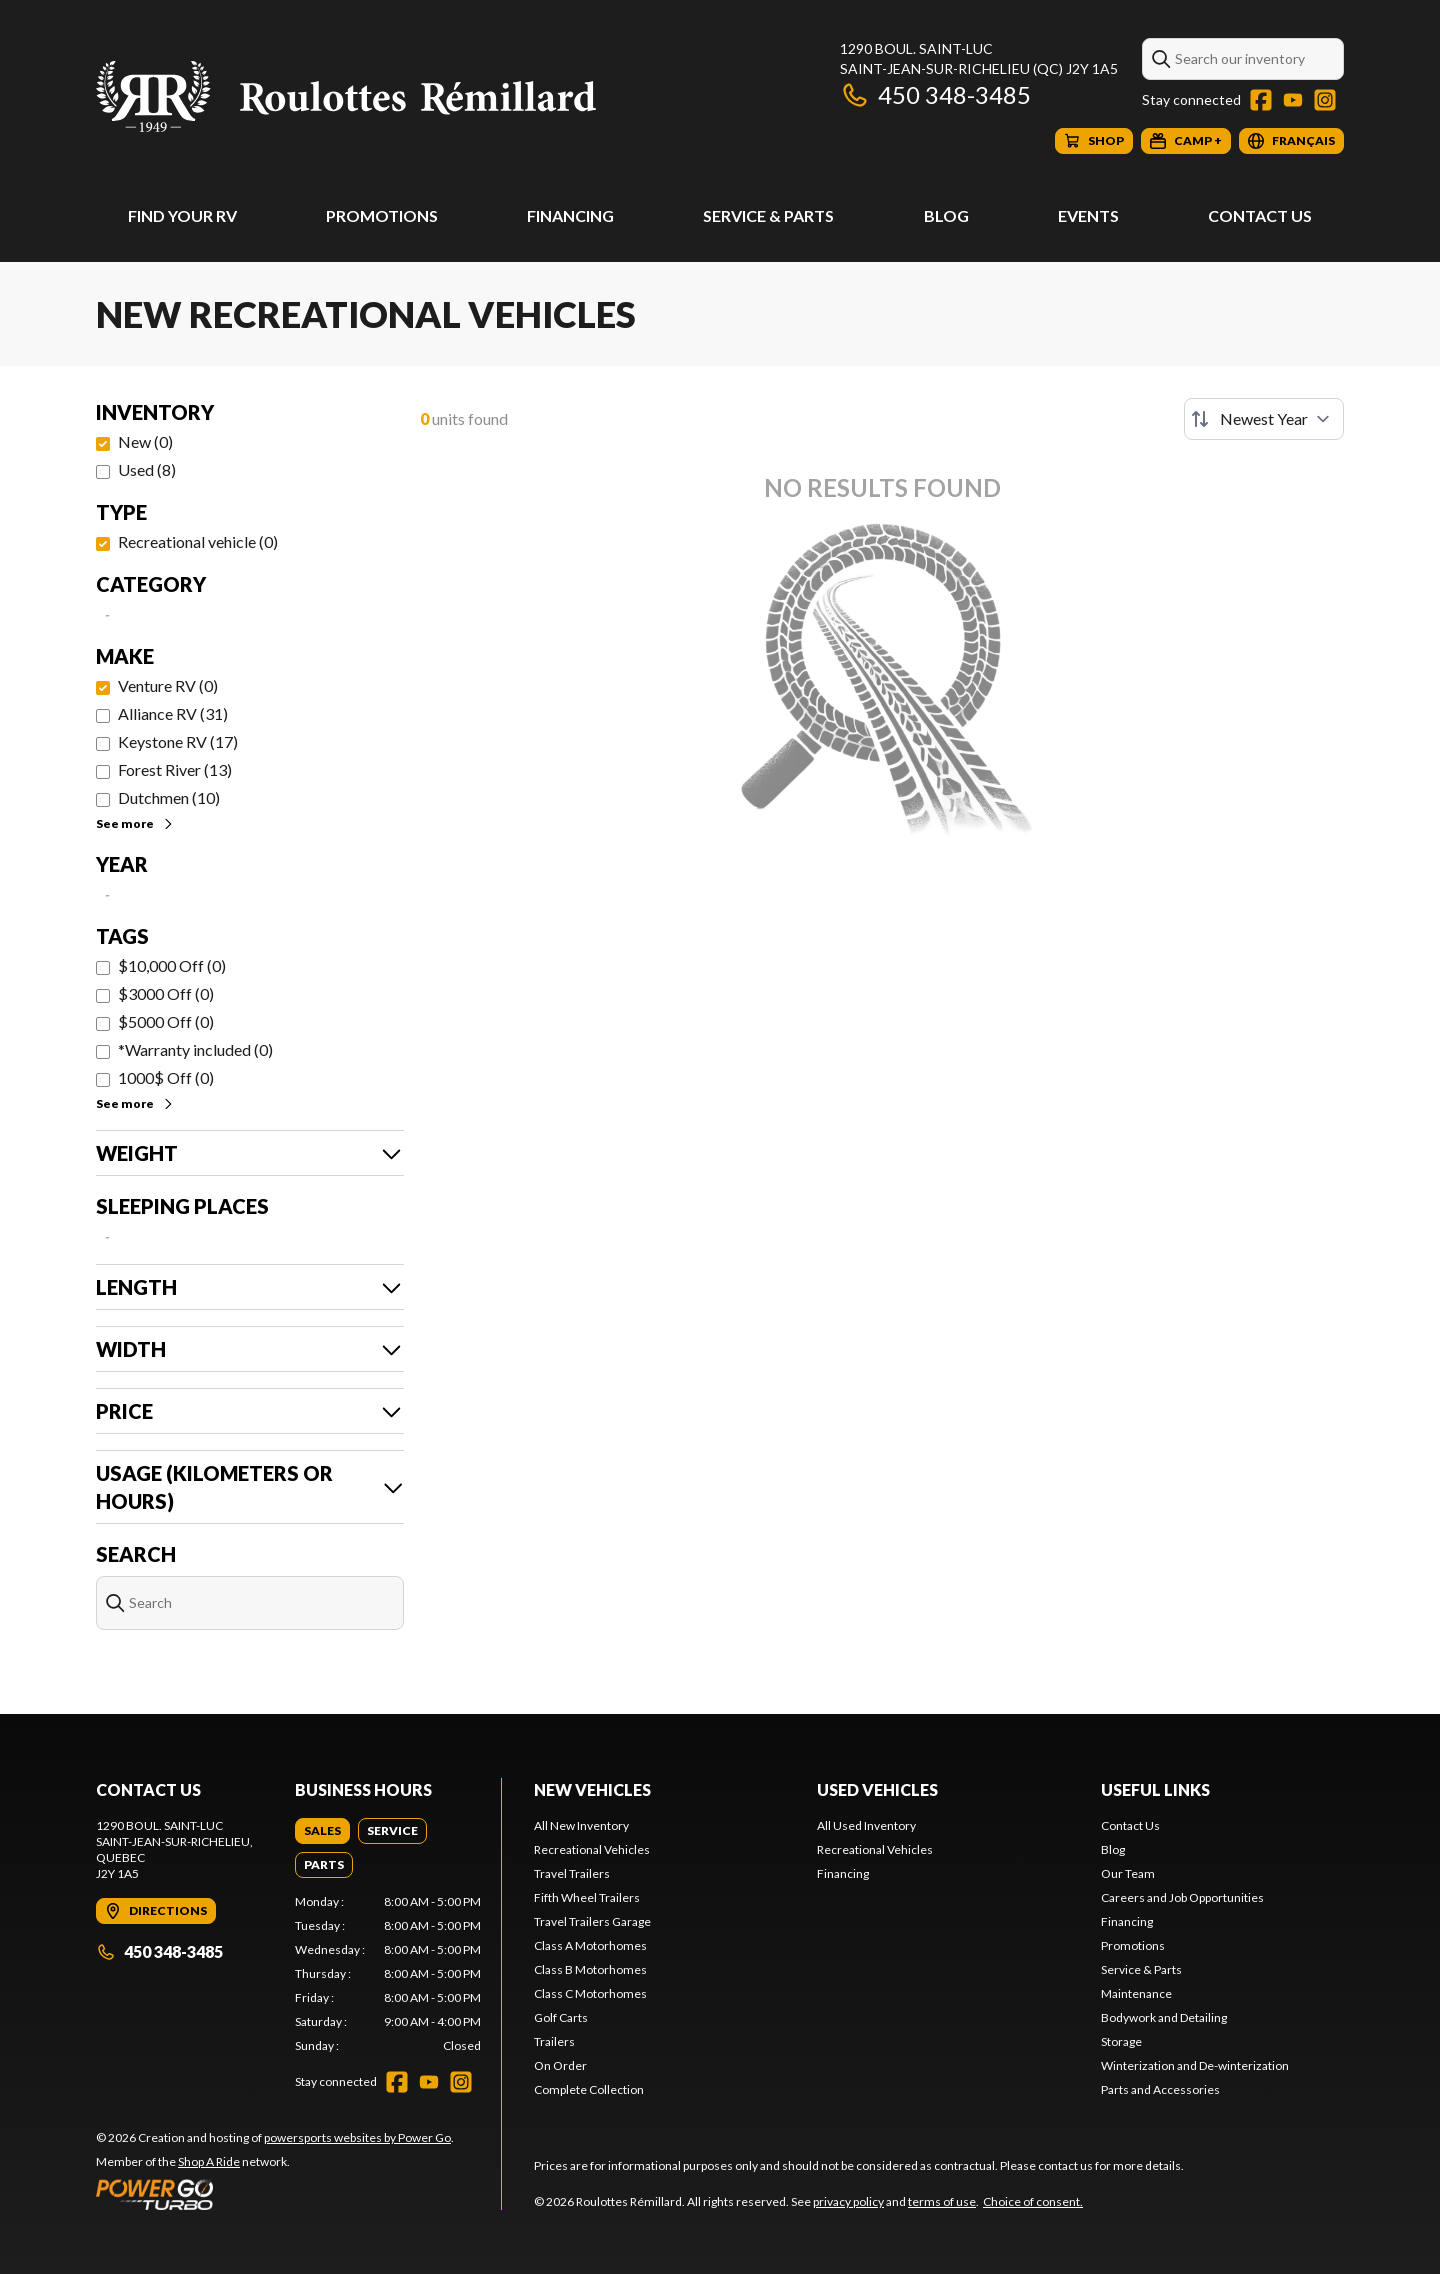  Describe the element at coordinates (848, 2201) in the screenshot. I see `privacy policy` at that location.